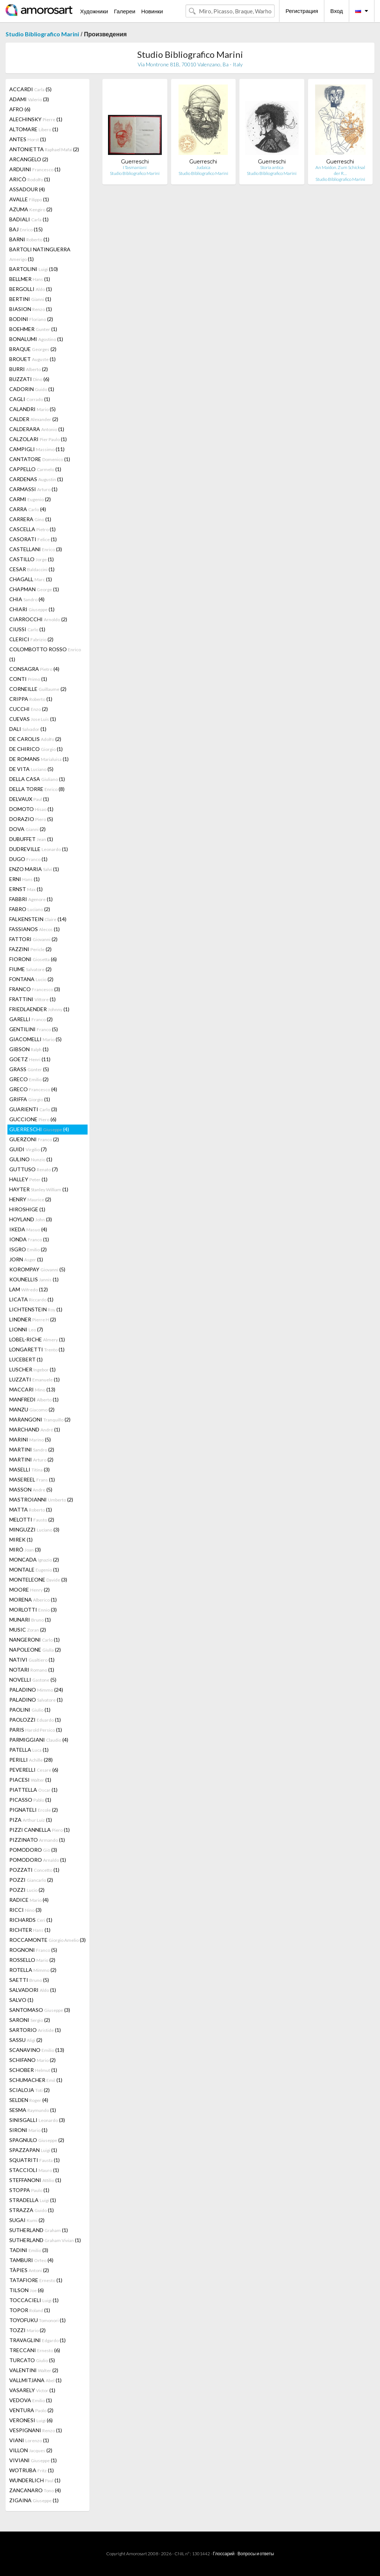 This screenshot has width=380, height=2576. I want to click on TURCATO (5), so click(32, 2360).